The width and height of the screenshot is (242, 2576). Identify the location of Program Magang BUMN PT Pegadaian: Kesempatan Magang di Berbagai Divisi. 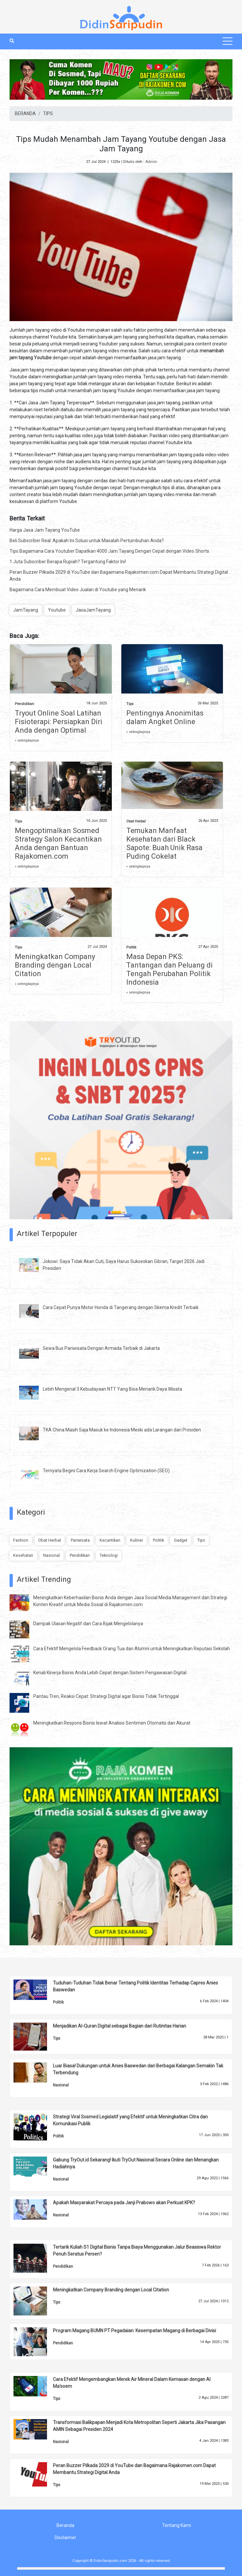
(134, 2330).